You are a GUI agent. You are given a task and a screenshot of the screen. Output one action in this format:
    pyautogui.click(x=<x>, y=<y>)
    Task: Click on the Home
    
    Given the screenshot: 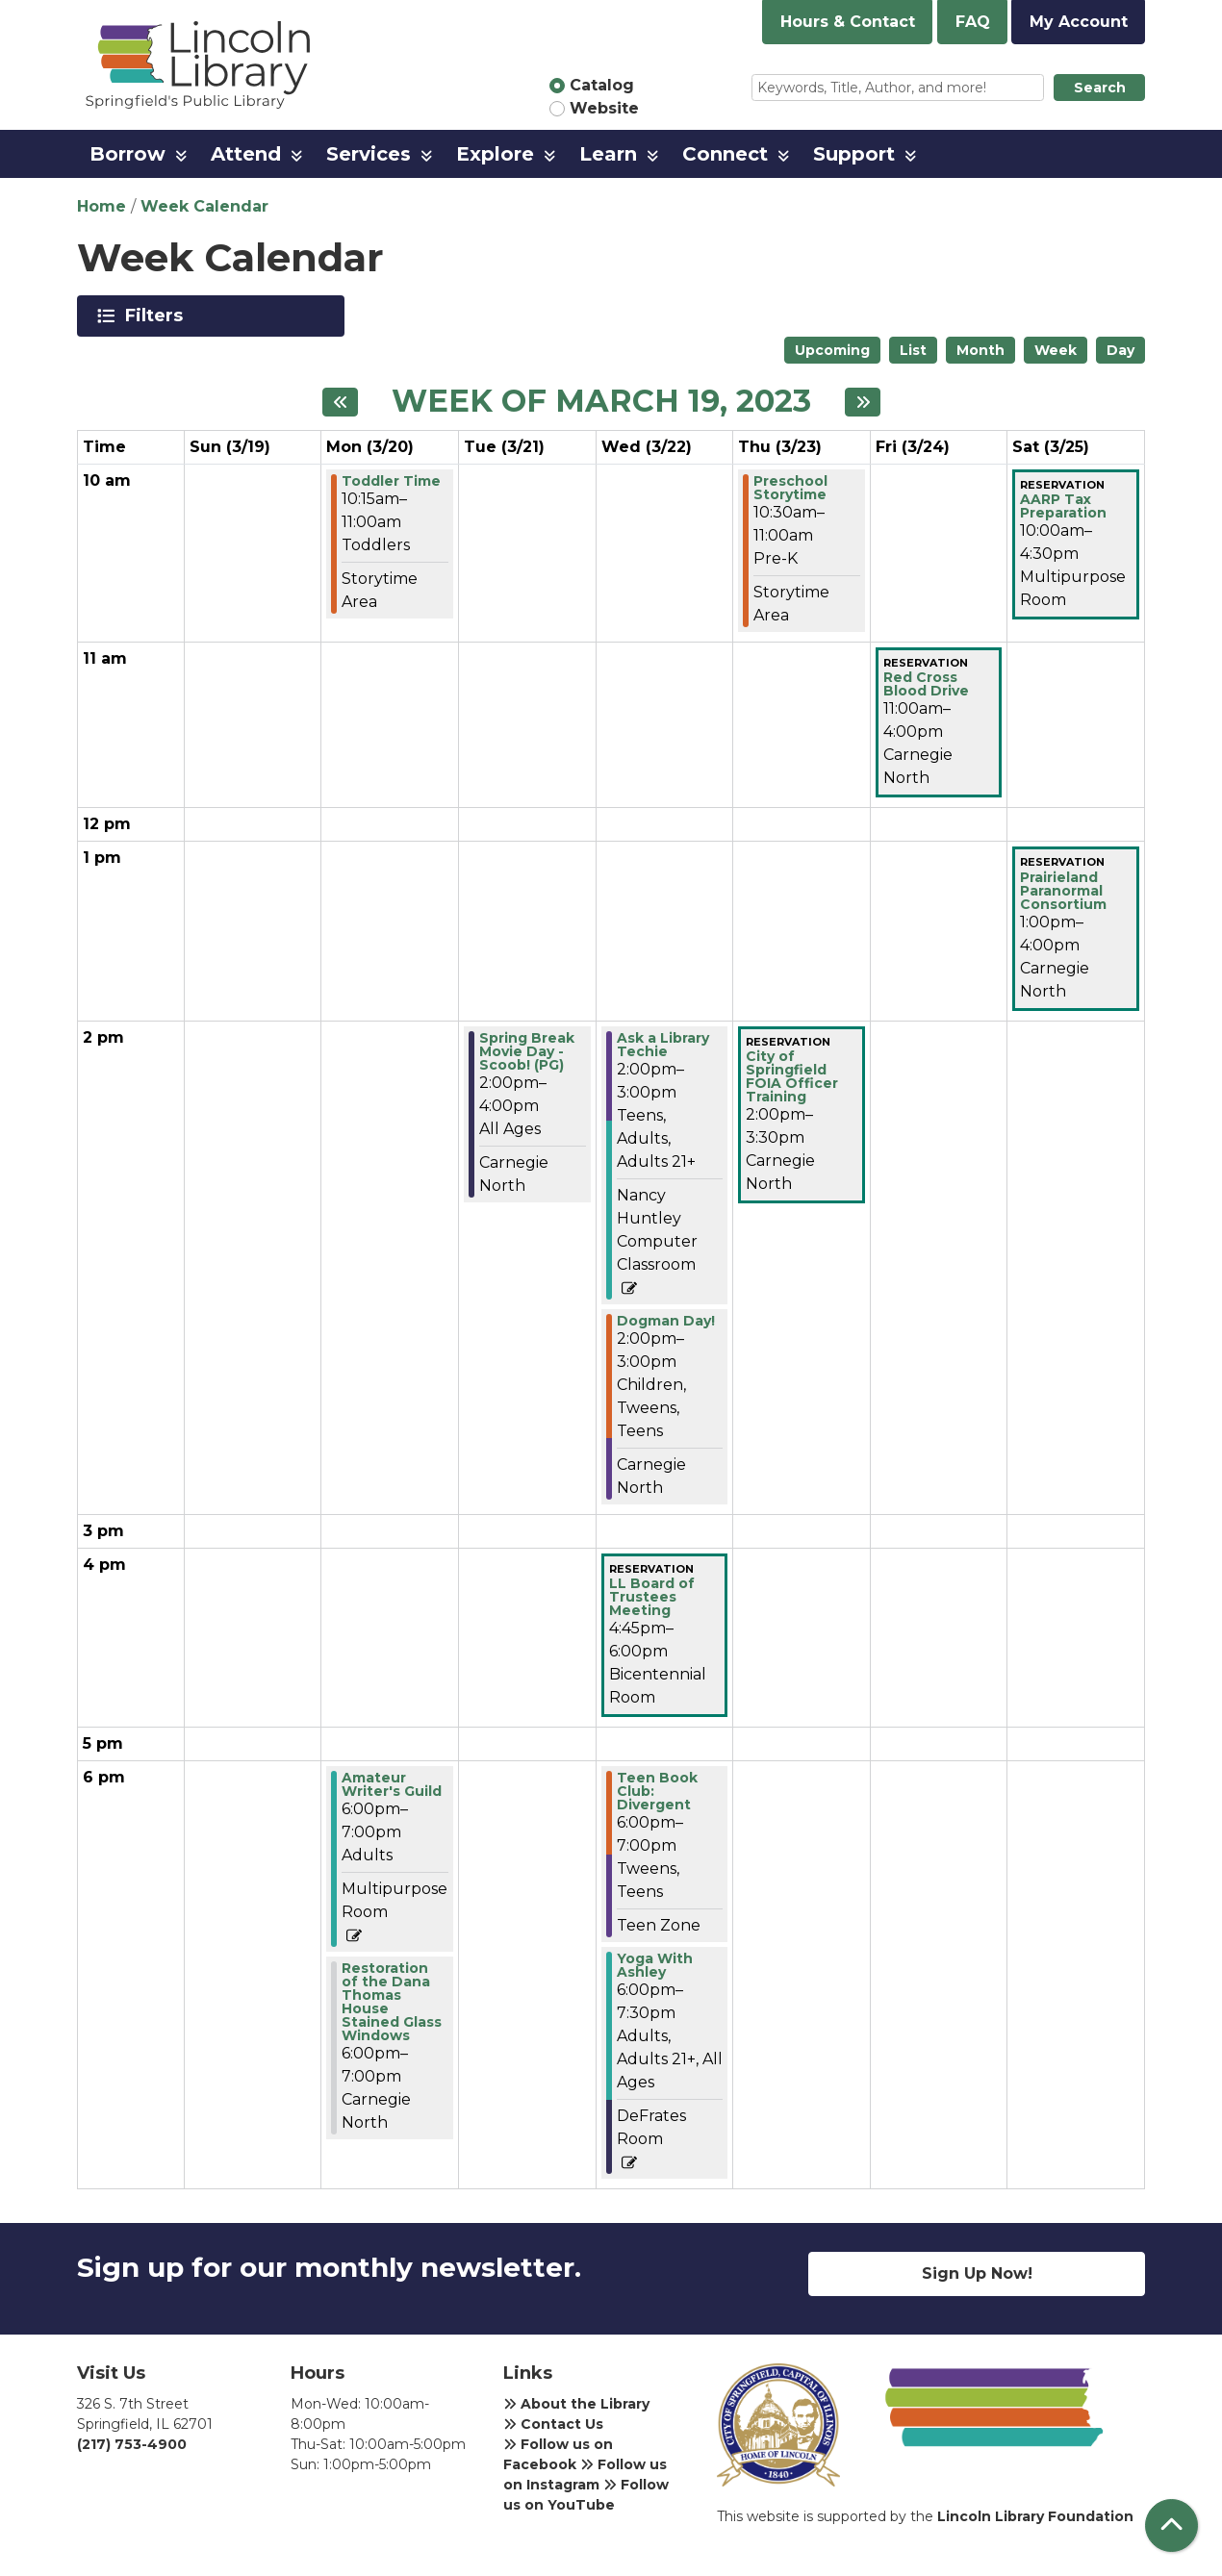 What is the action you would take?
    pyautogui.click(x=101, y=206)
    